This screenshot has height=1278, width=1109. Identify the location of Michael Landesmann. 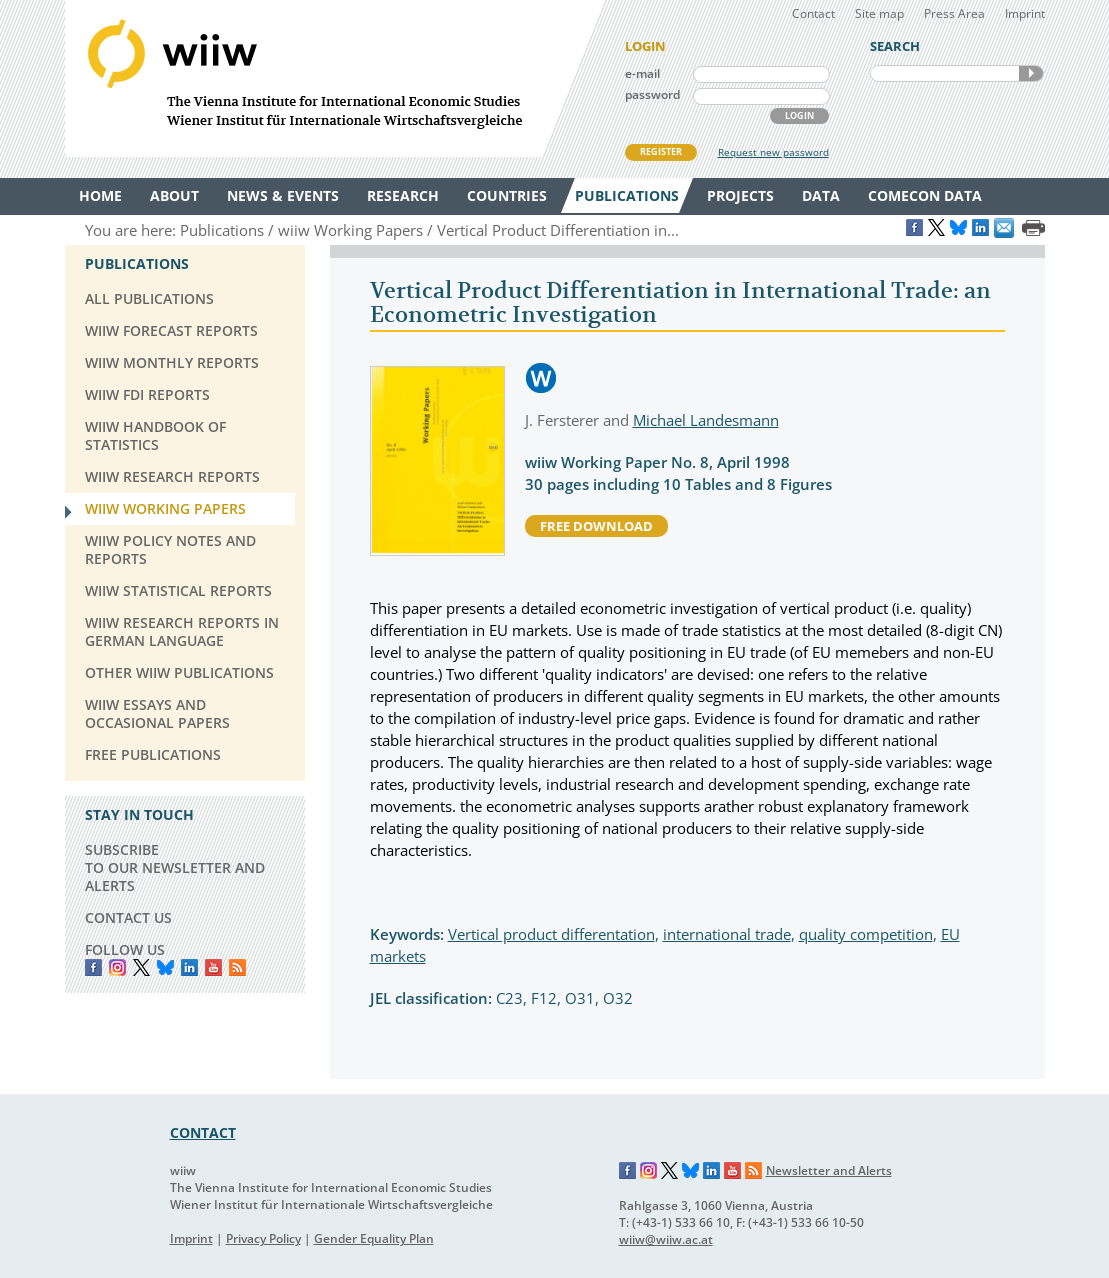
(706, 420).